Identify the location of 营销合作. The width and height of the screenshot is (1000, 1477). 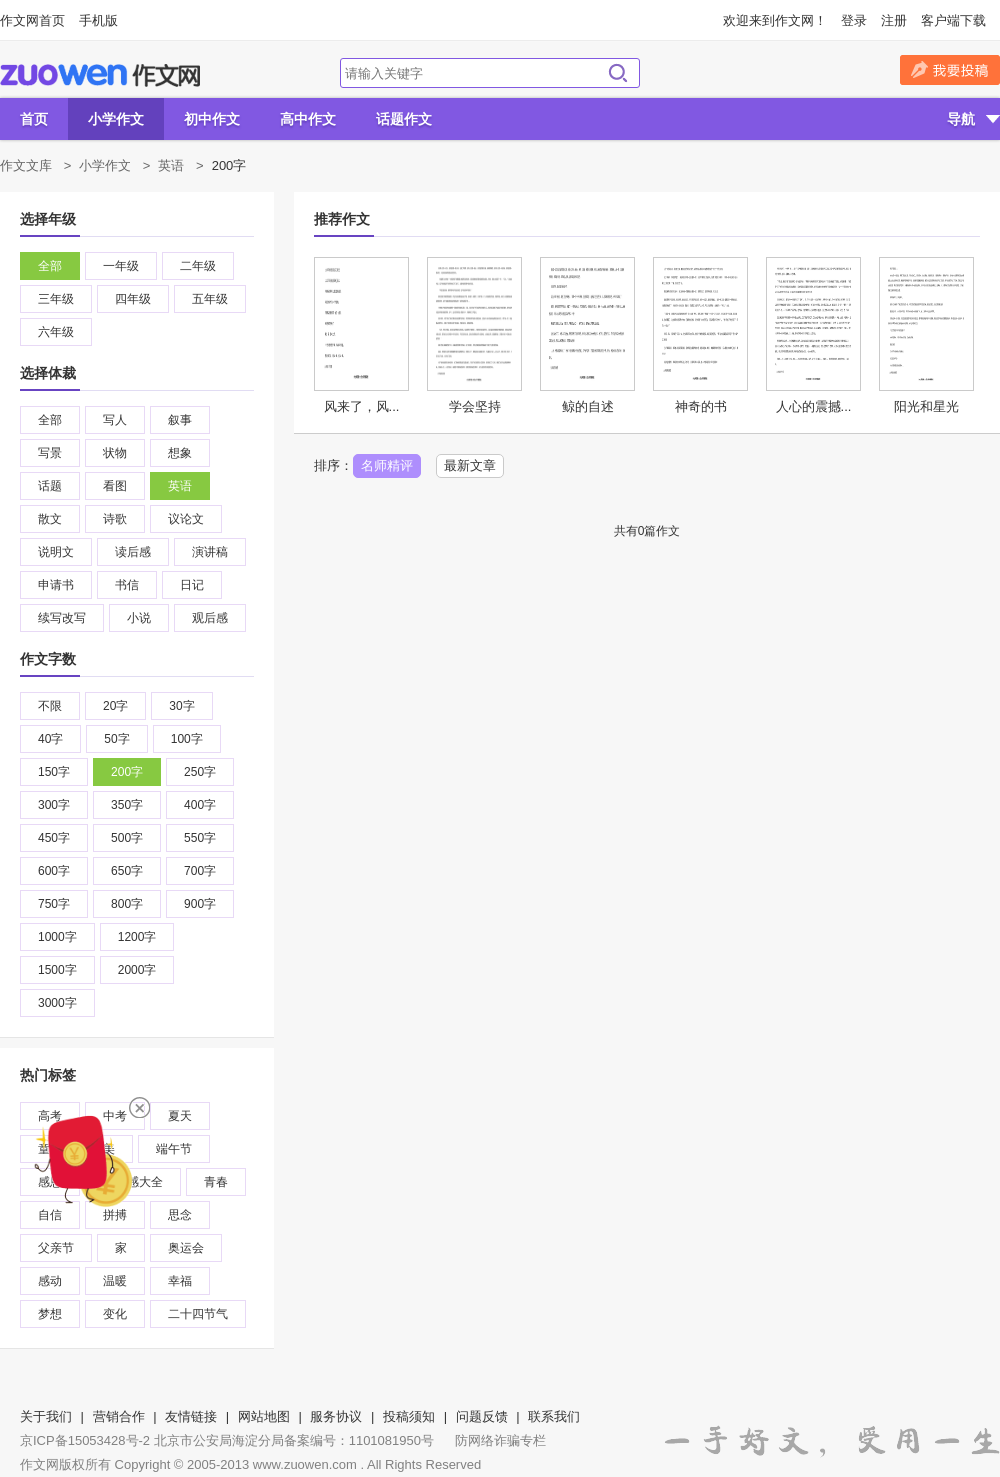
(119, 1416).